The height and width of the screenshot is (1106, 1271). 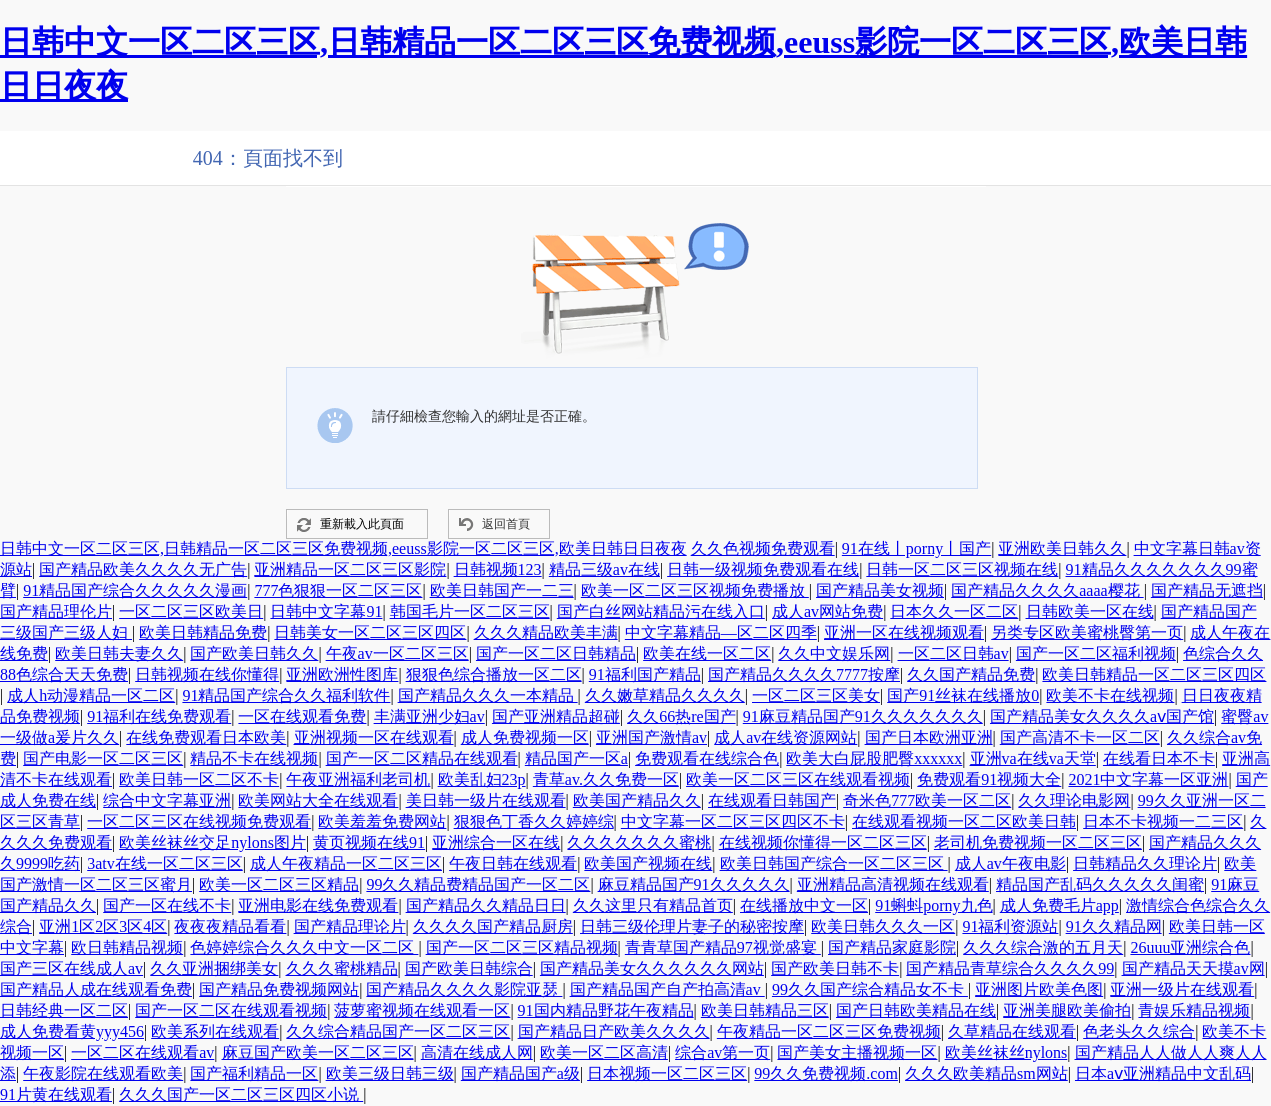 What do you see at coordinates (772, 800) in the screenshot?
I see `在线观看日韩国产` at bounding box center [772, 800].